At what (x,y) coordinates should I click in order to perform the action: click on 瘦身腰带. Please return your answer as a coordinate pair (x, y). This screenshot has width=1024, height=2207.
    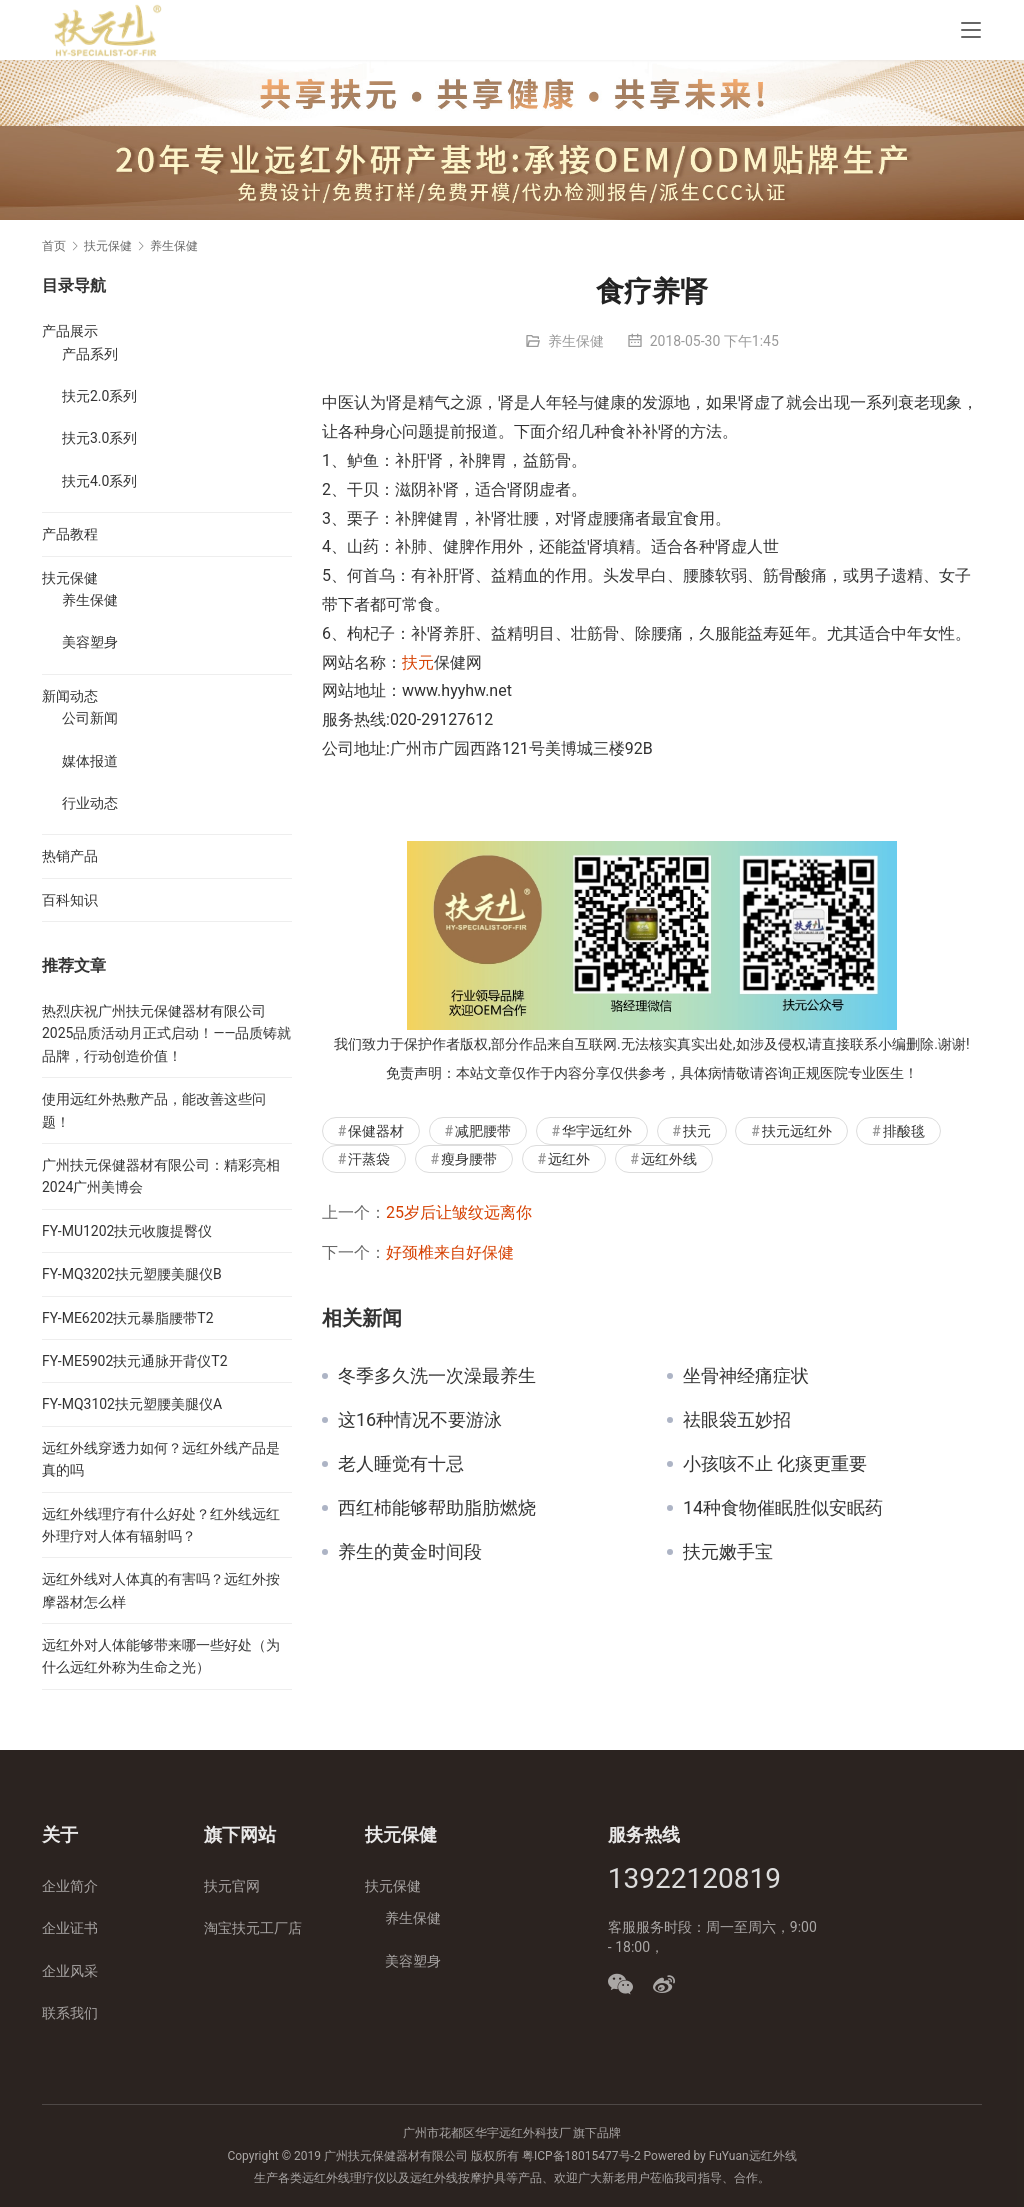
    Looking at the image, I should click on (469, 1159).